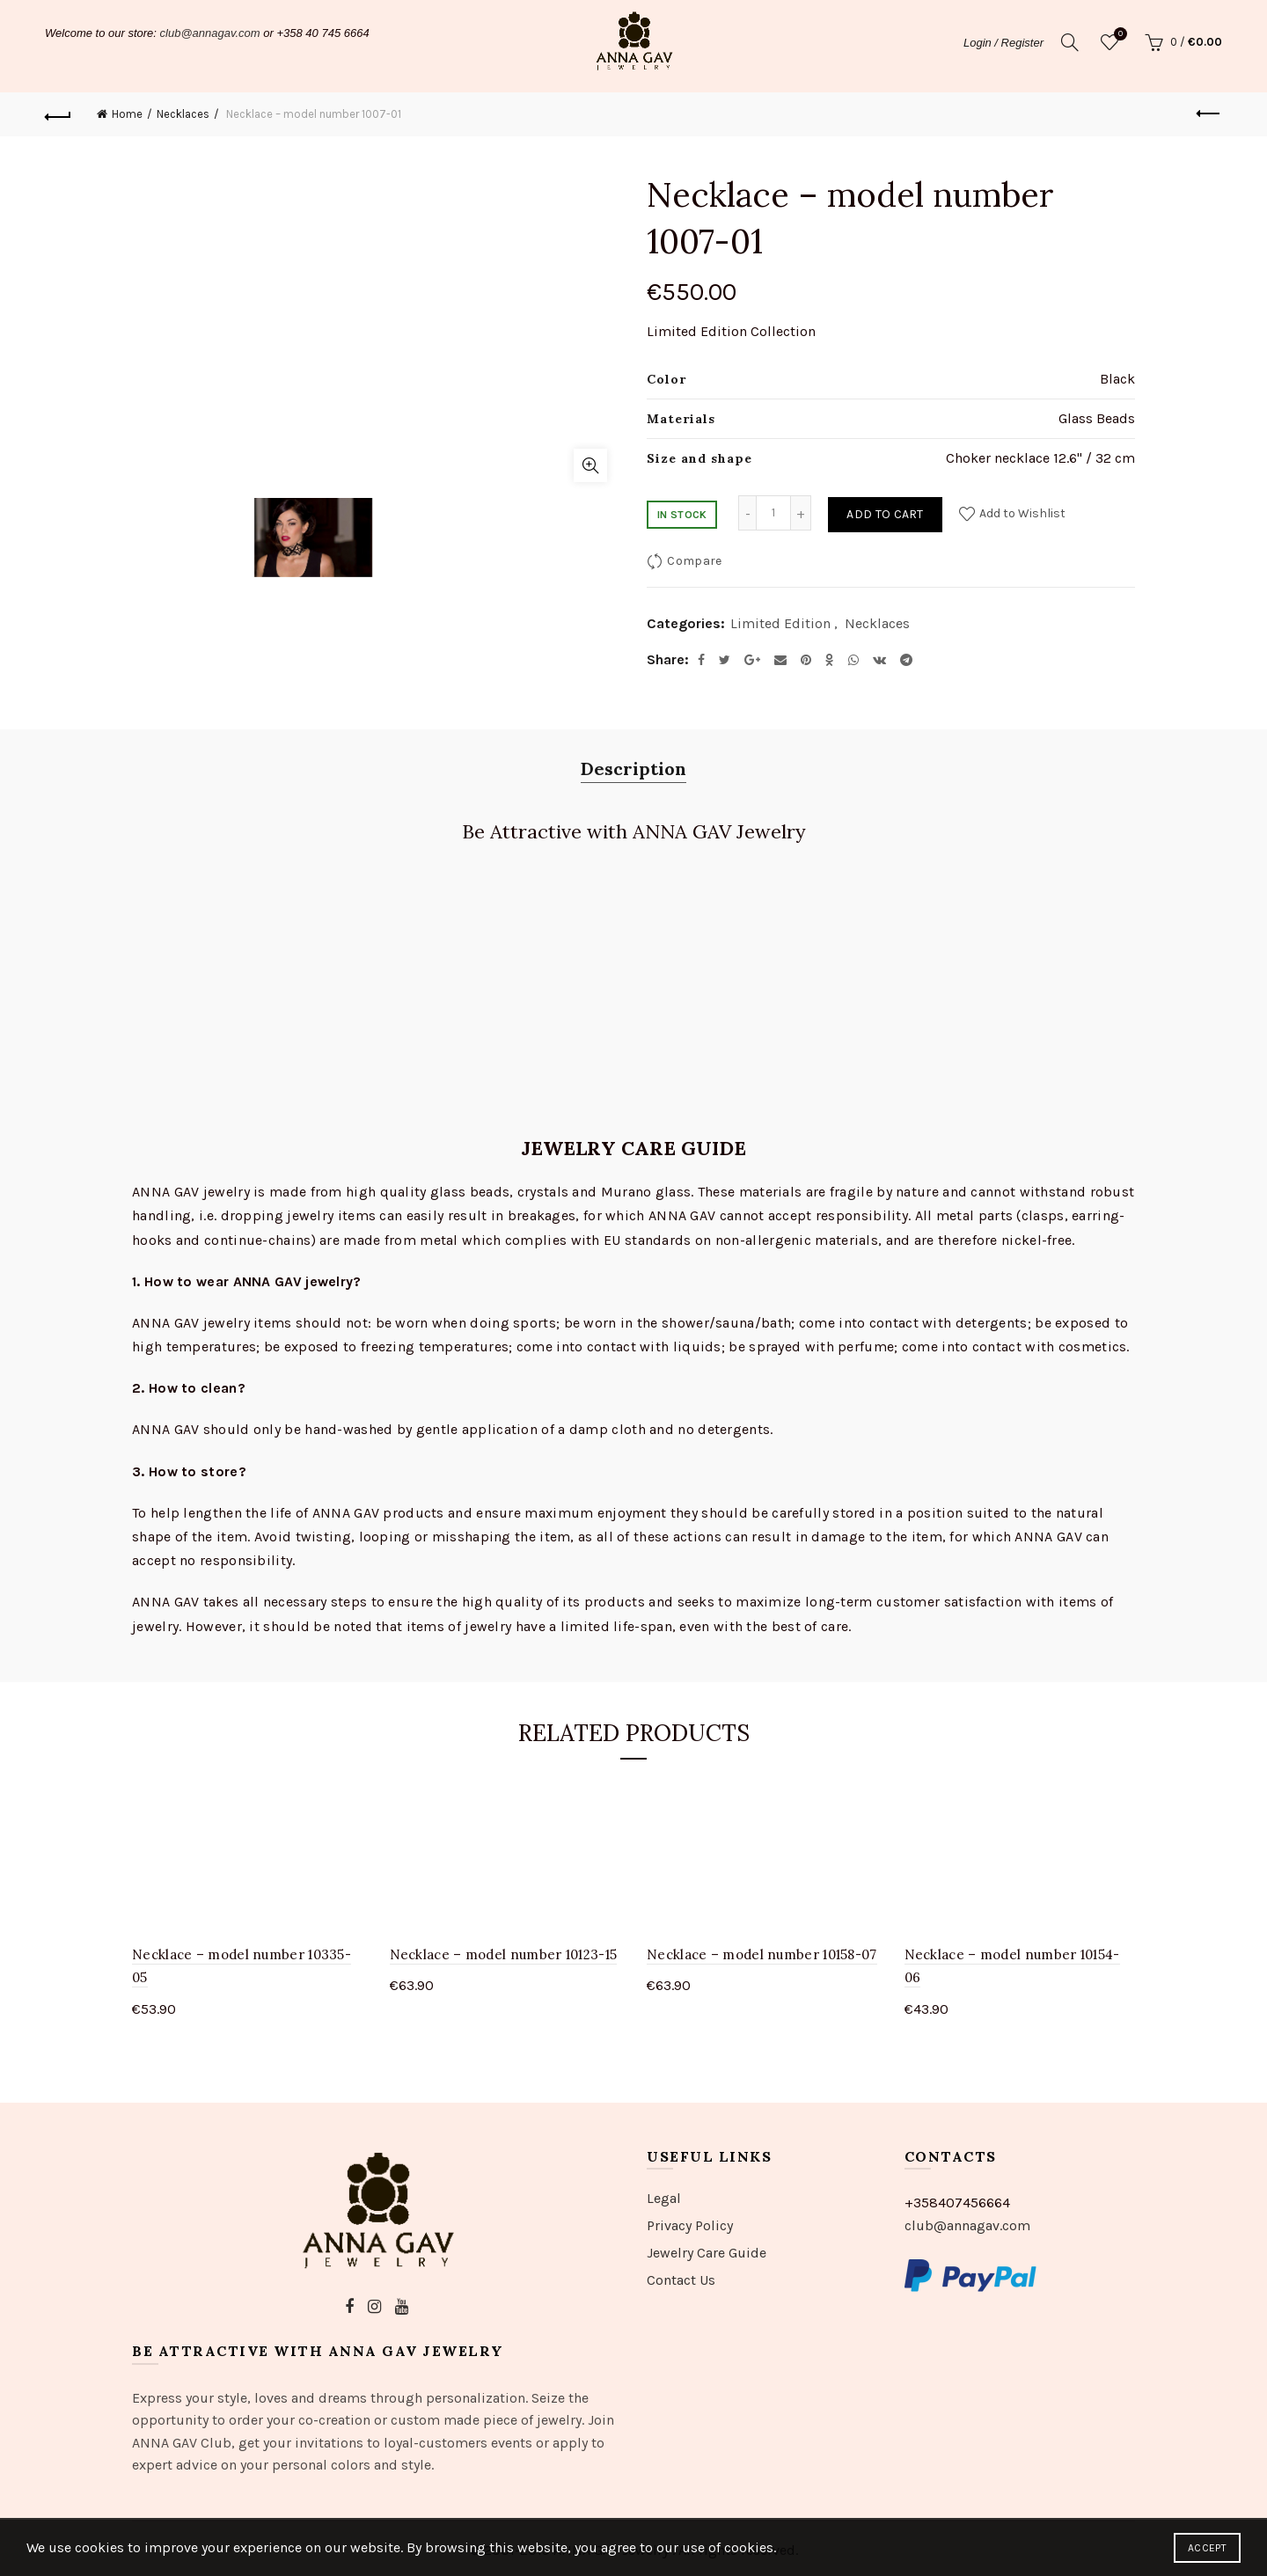  What do you see at coordinates (884, 514) in the screenshot?
I see `Add to cart` at bounding box center [884, 514].